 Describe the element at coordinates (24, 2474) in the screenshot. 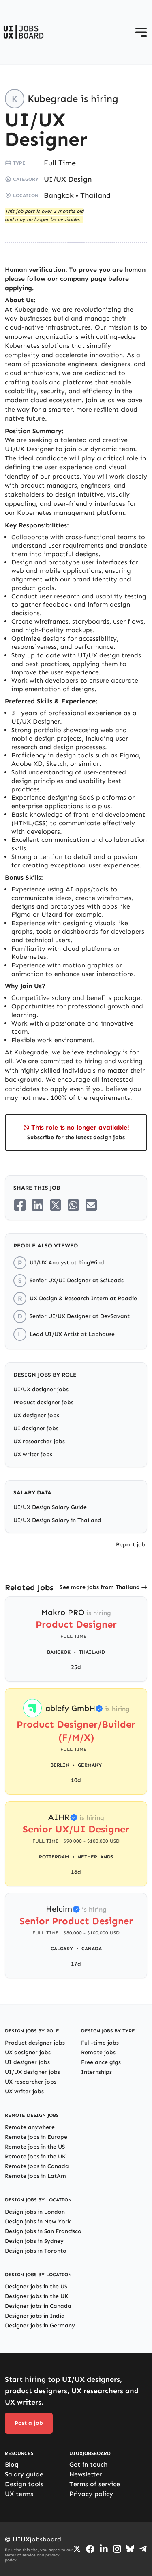

I see `Salary guide` at that location.